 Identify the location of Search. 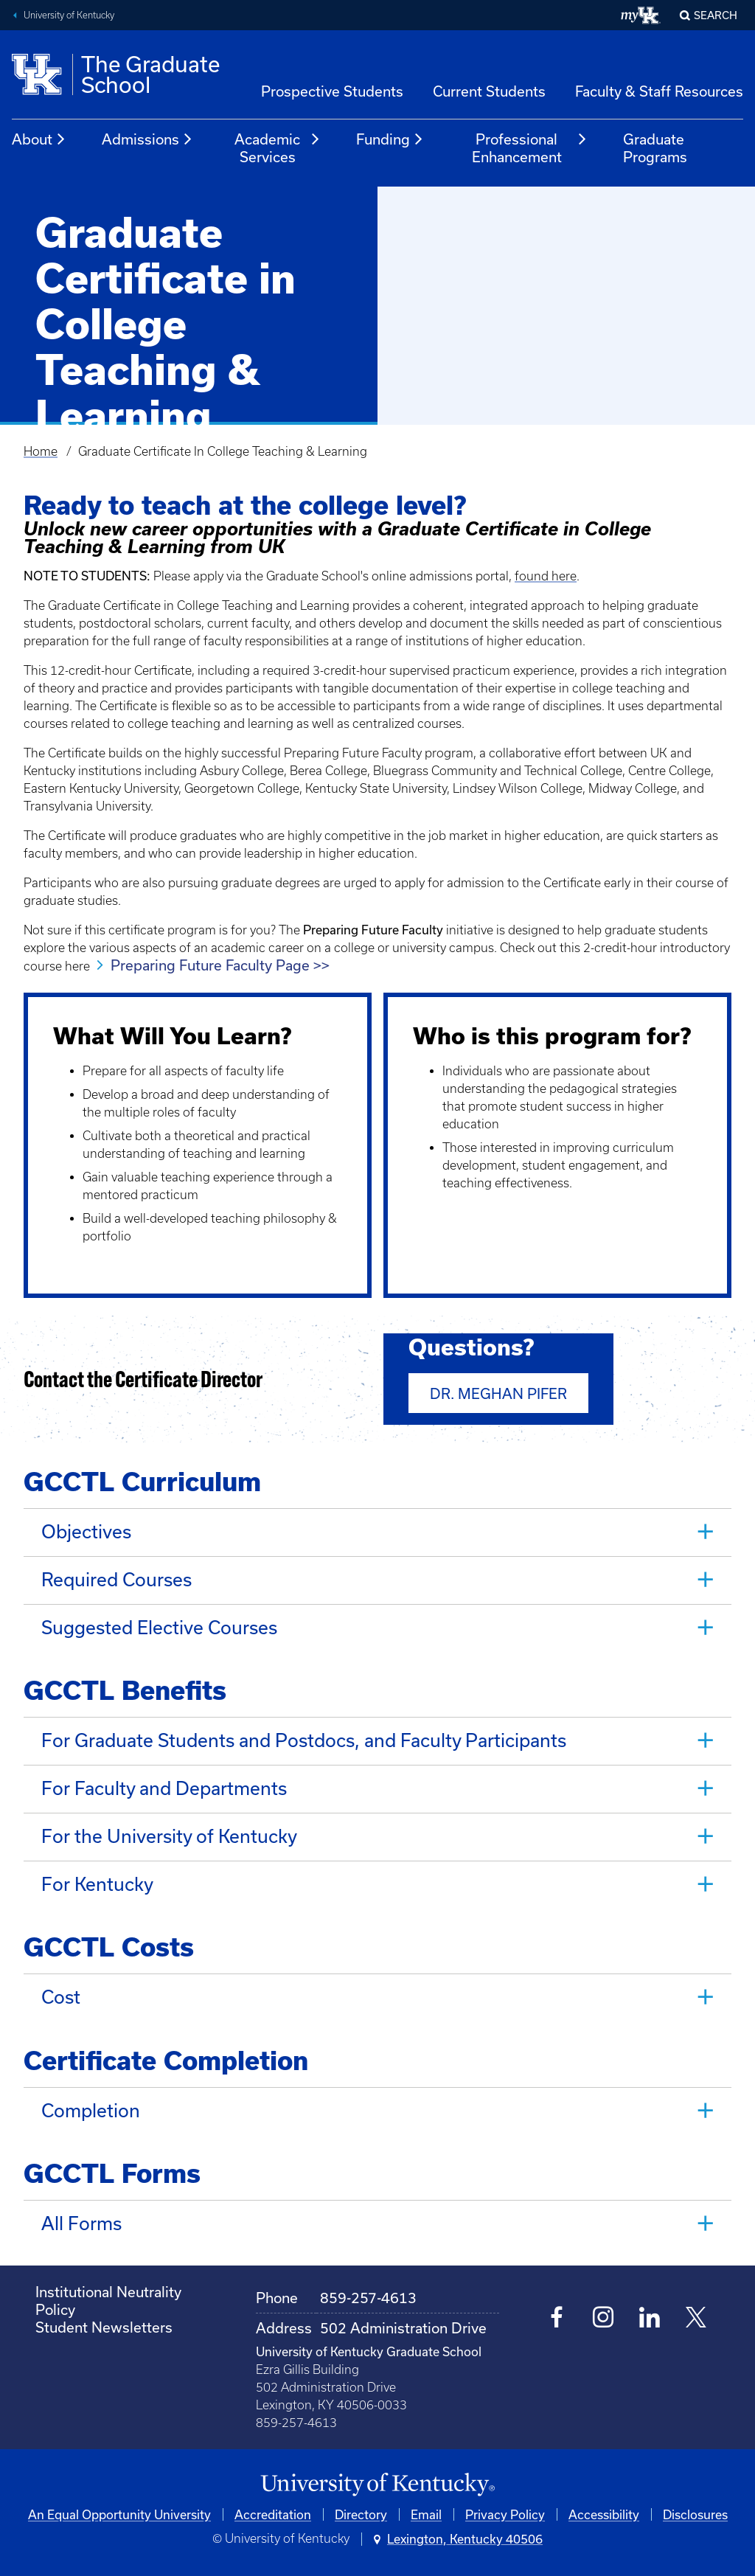
(715, 15).